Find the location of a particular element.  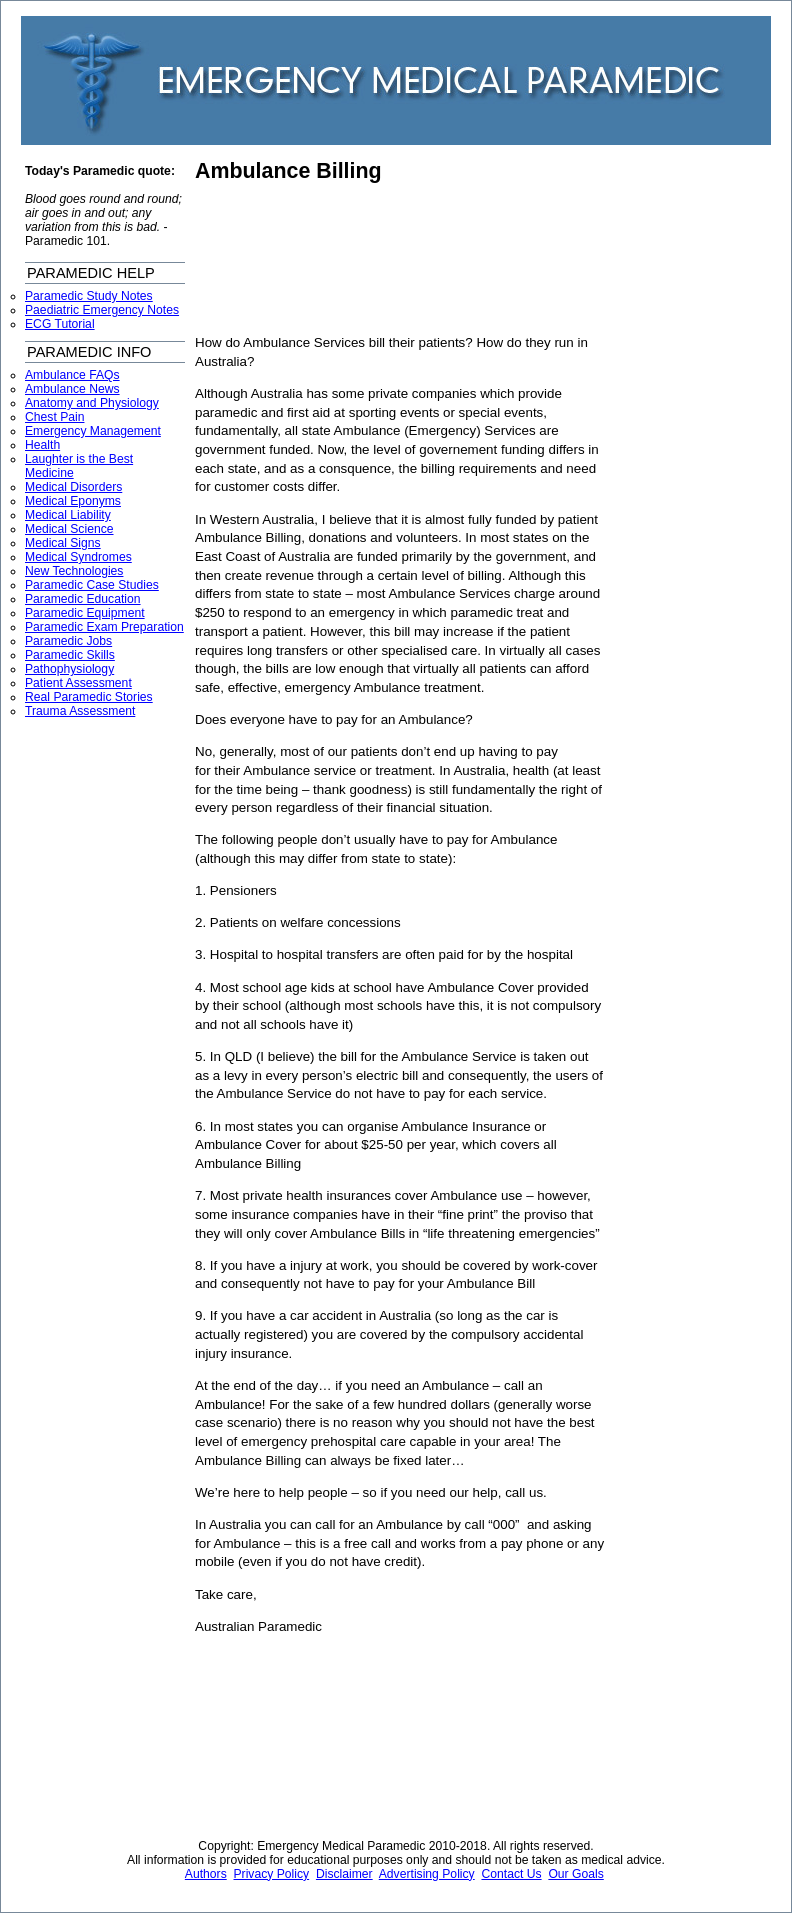

Paediatric Emergency Notes is located at coordinates (102, 310).